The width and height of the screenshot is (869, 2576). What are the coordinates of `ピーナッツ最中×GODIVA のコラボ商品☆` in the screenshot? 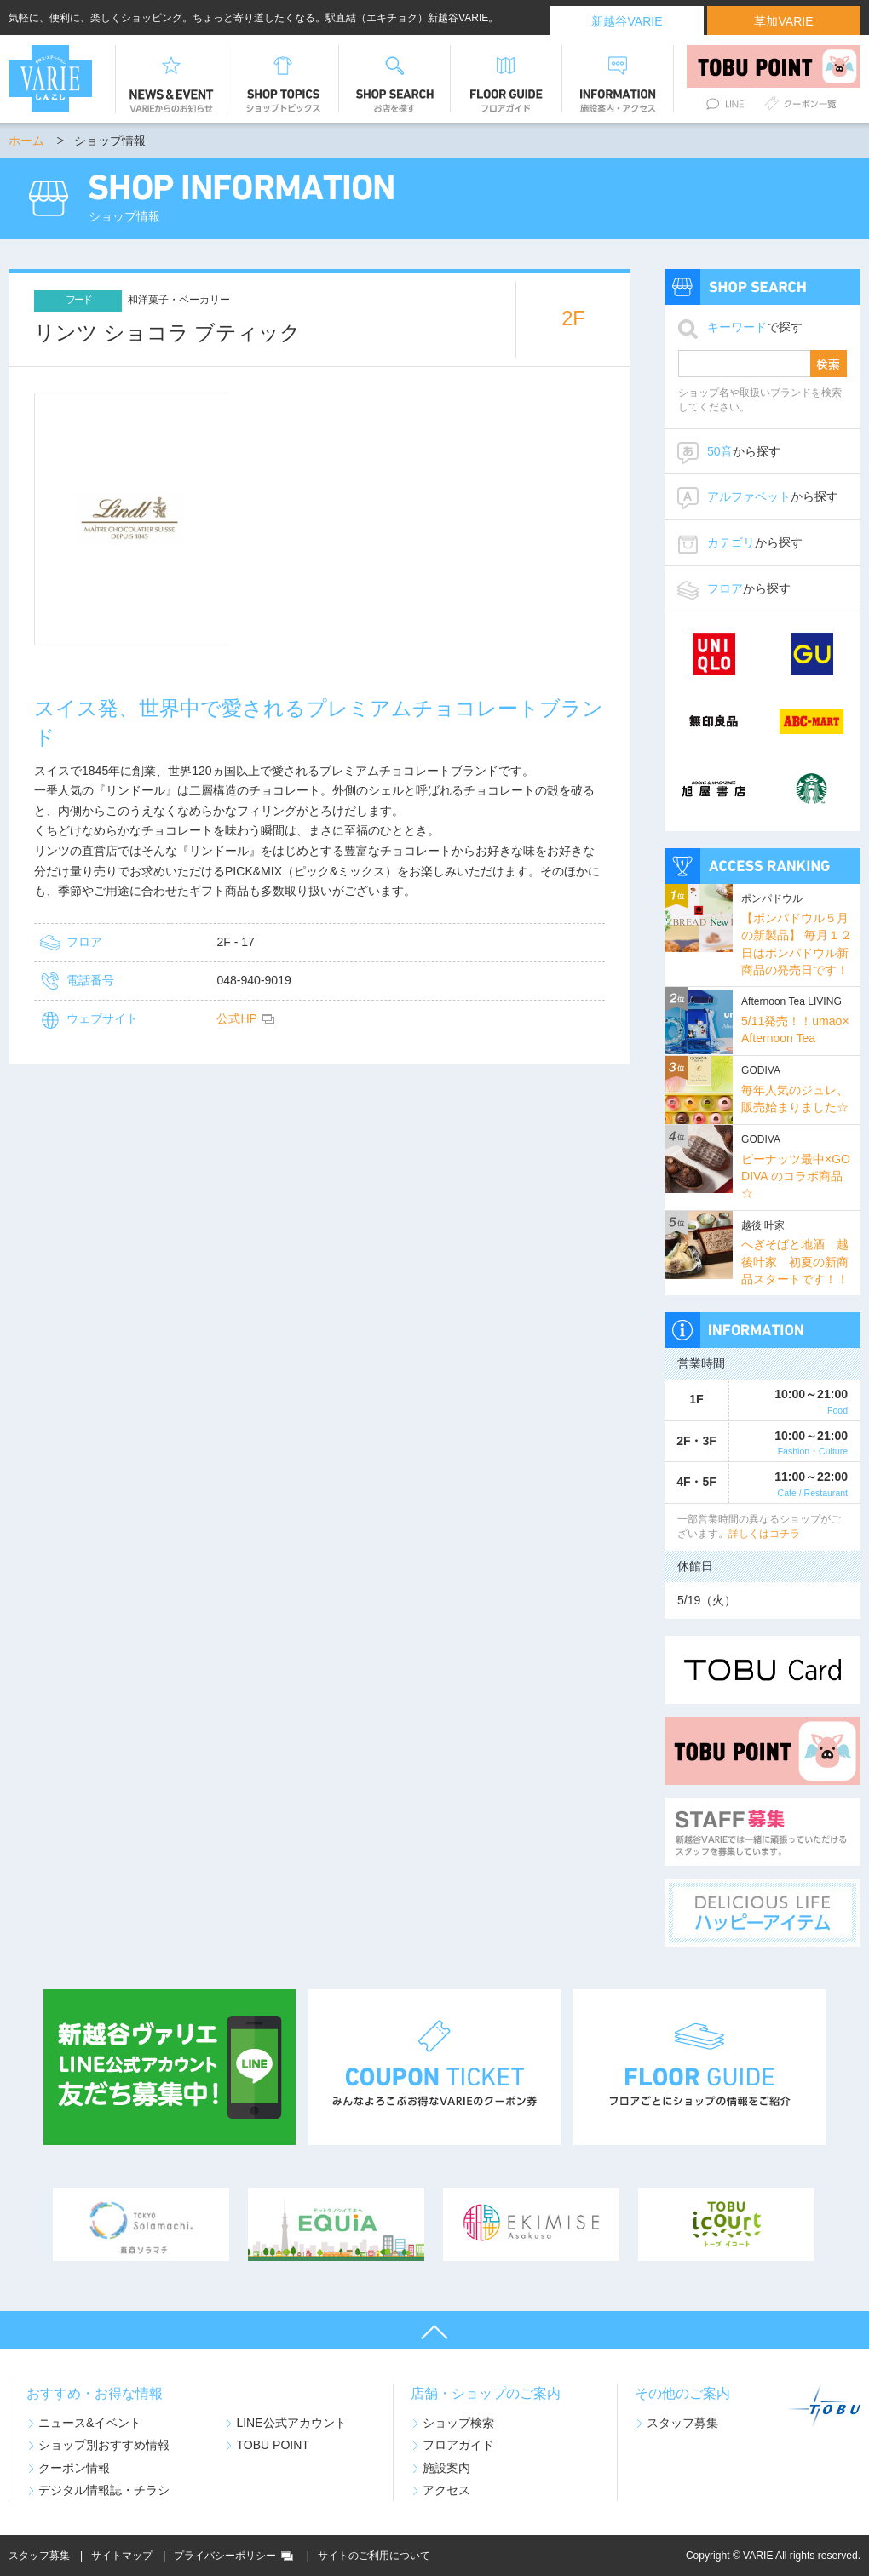 It's located at (795, 1176).